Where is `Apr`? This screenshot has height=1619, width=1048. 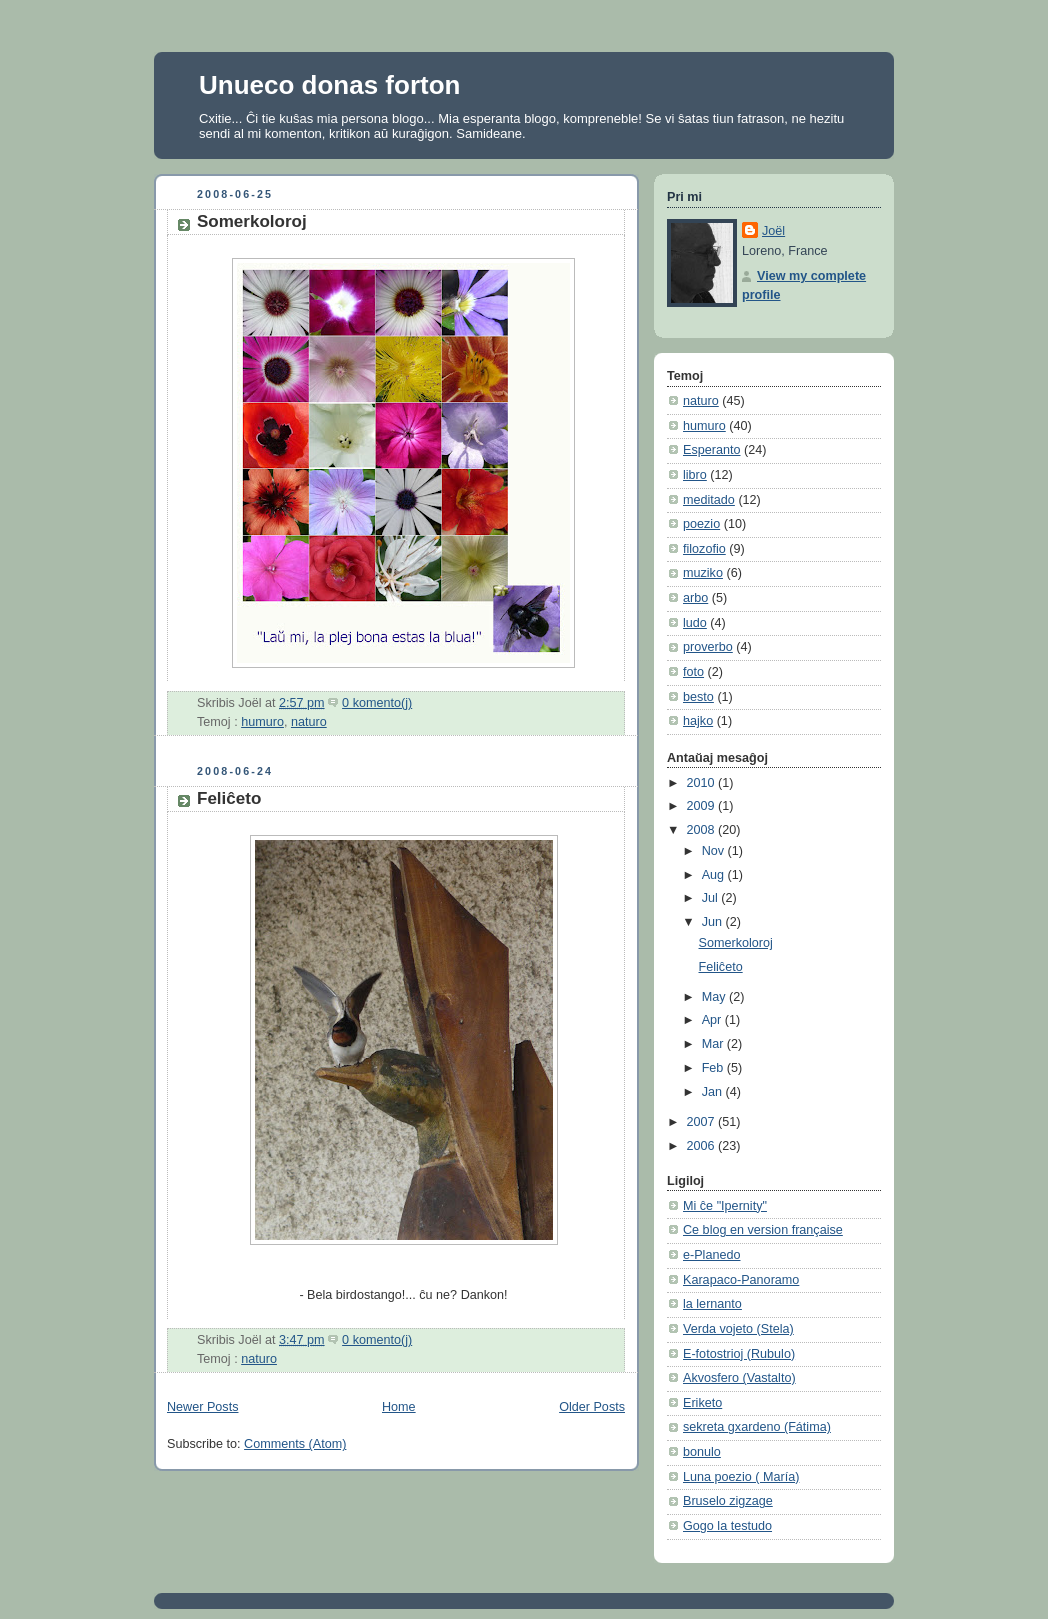 Apr is located at coordinates (713, 1020).